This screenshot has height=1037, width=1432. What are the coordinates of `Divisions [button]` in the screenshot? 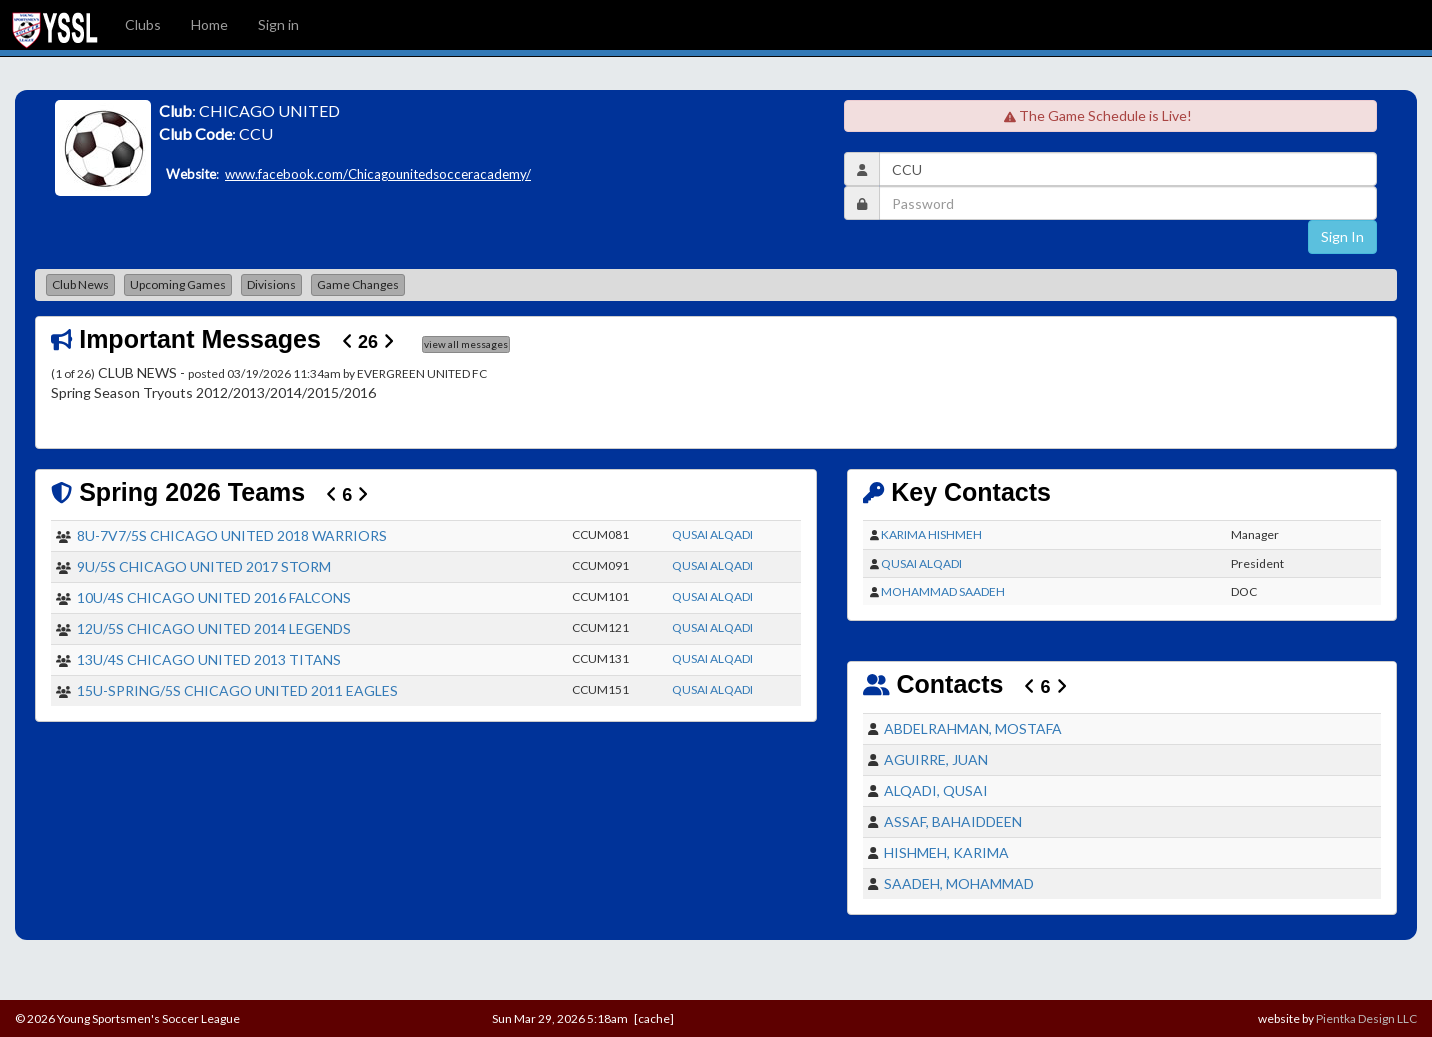 It's located at (271, 284).